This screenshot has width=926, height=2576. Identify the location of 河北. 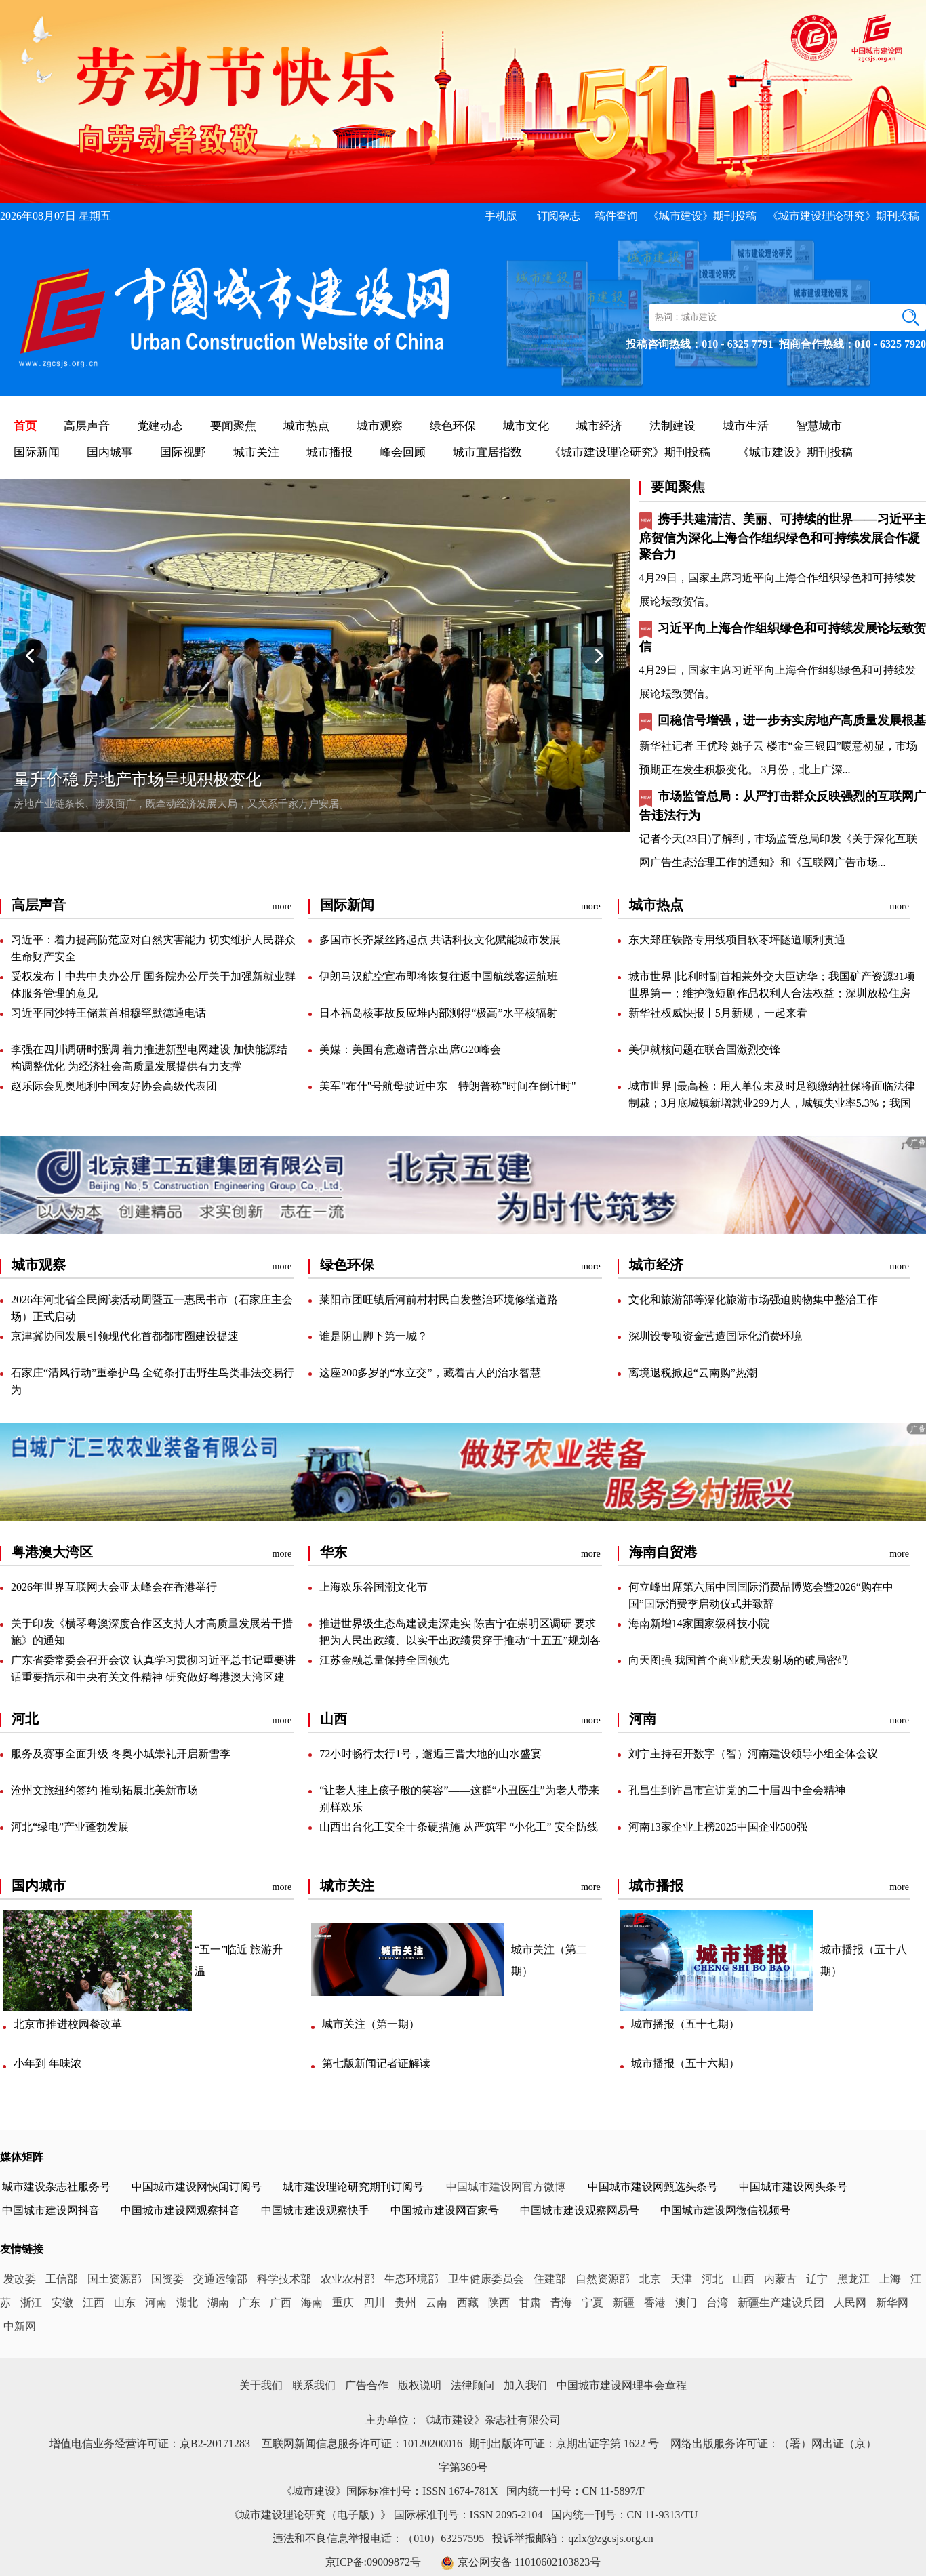
(712, 2279).